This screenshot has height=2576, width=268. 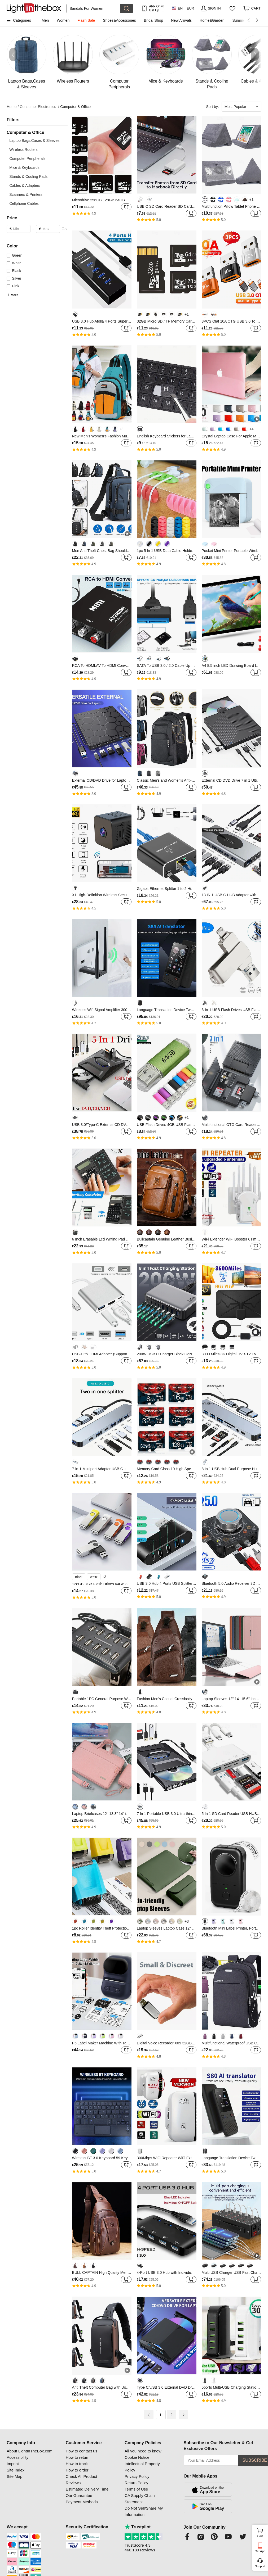 What do you see at coordinates (27, 158) in the screenshot?
I see `Computer Peripherals` at bounding box center [27, 158].